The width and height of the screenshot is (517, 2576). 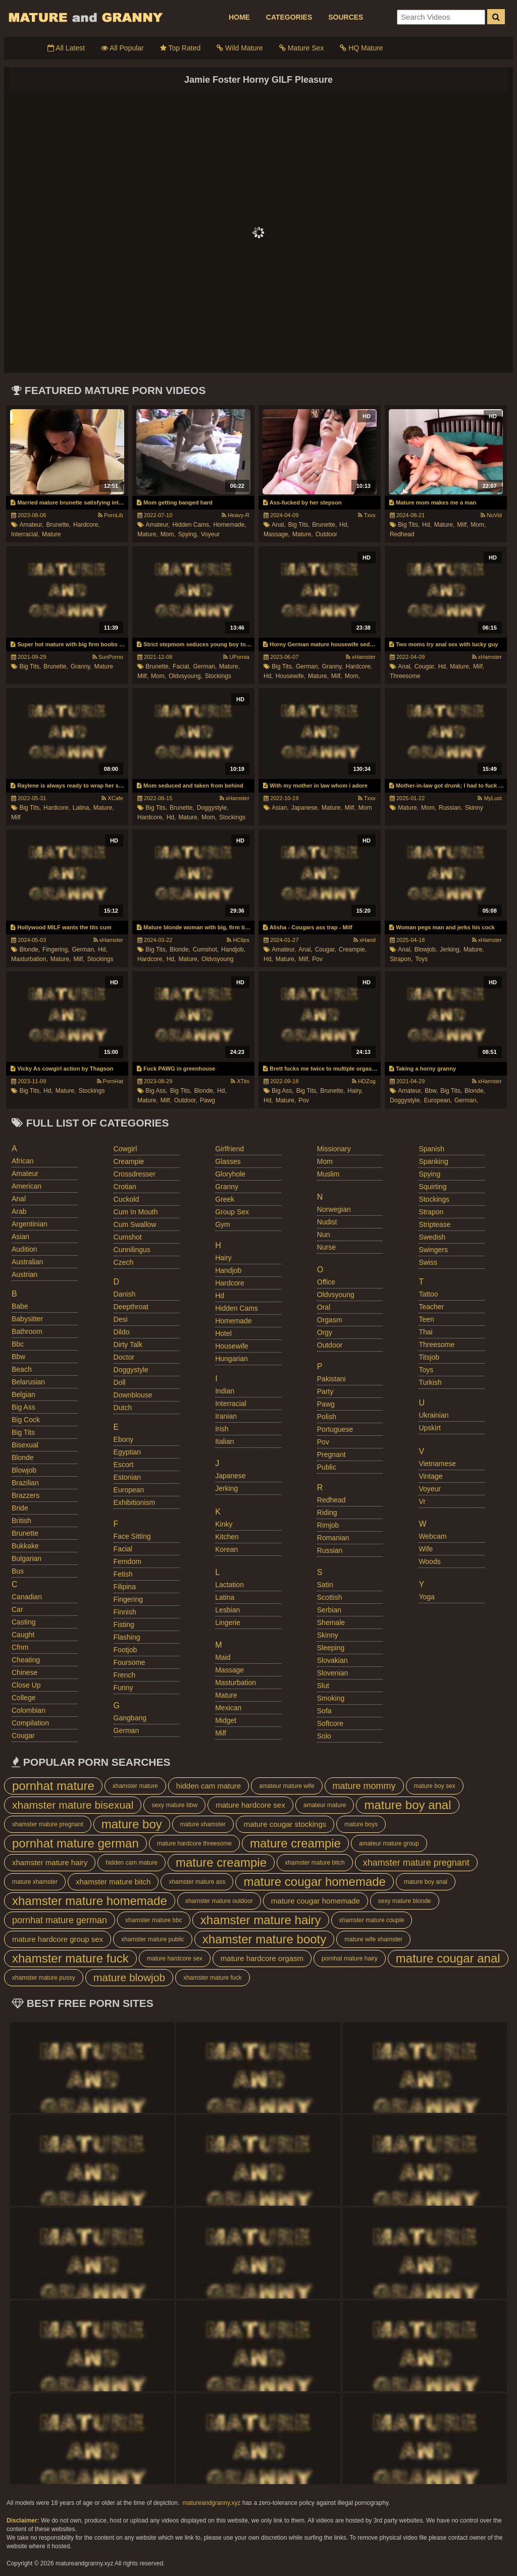 I want to click on japanese,, so click(x=305, y=807).